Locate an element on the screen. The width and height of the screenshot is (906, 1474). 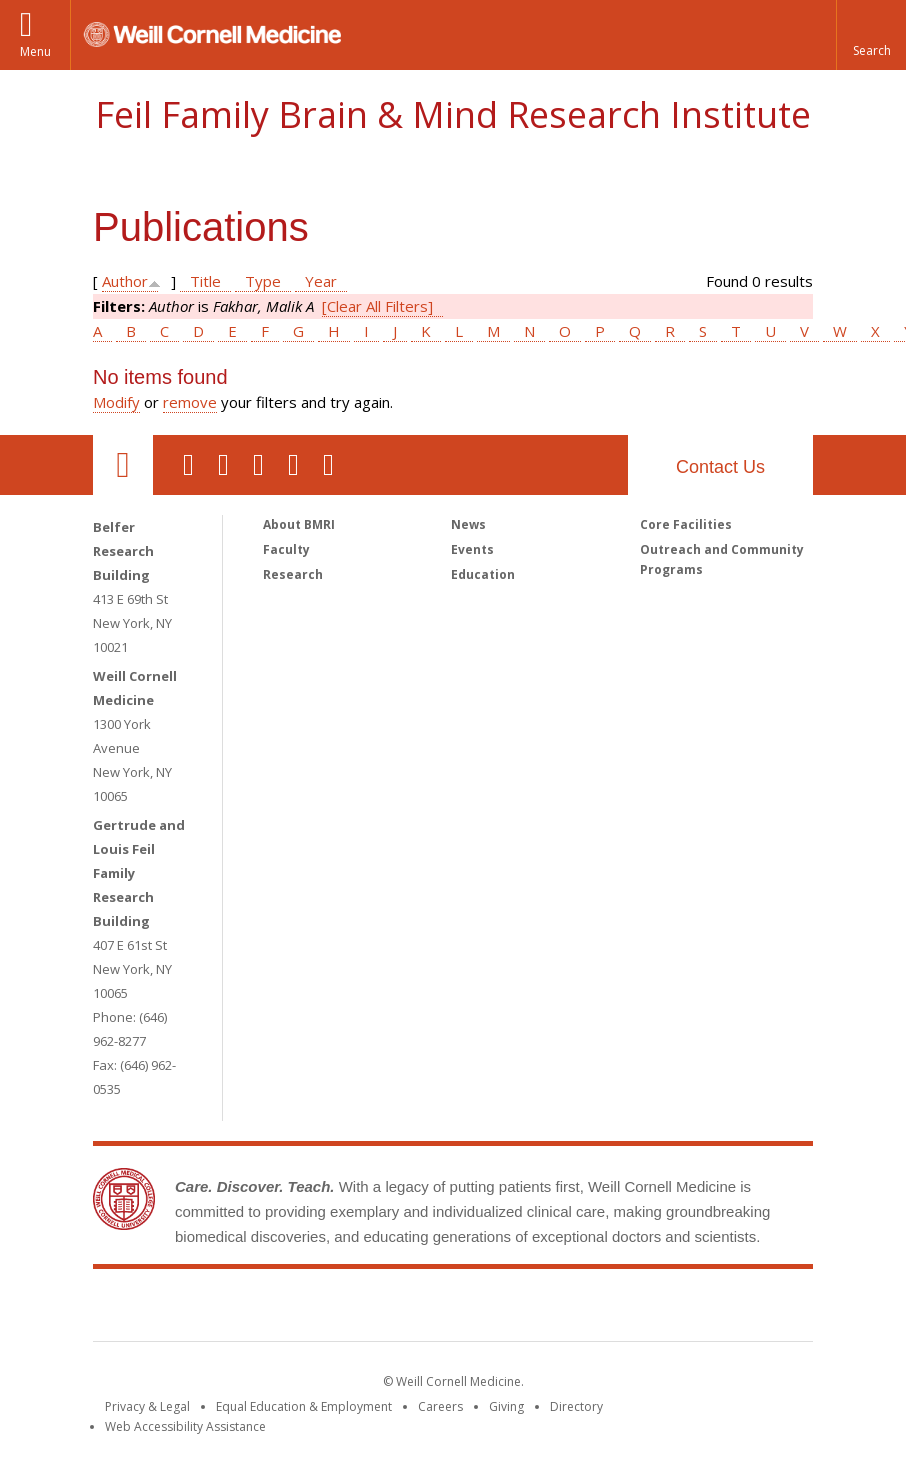
Web Accessibility Assistance [Find out how to request web accessibility assistance] is located at coordinates (185, 1426).